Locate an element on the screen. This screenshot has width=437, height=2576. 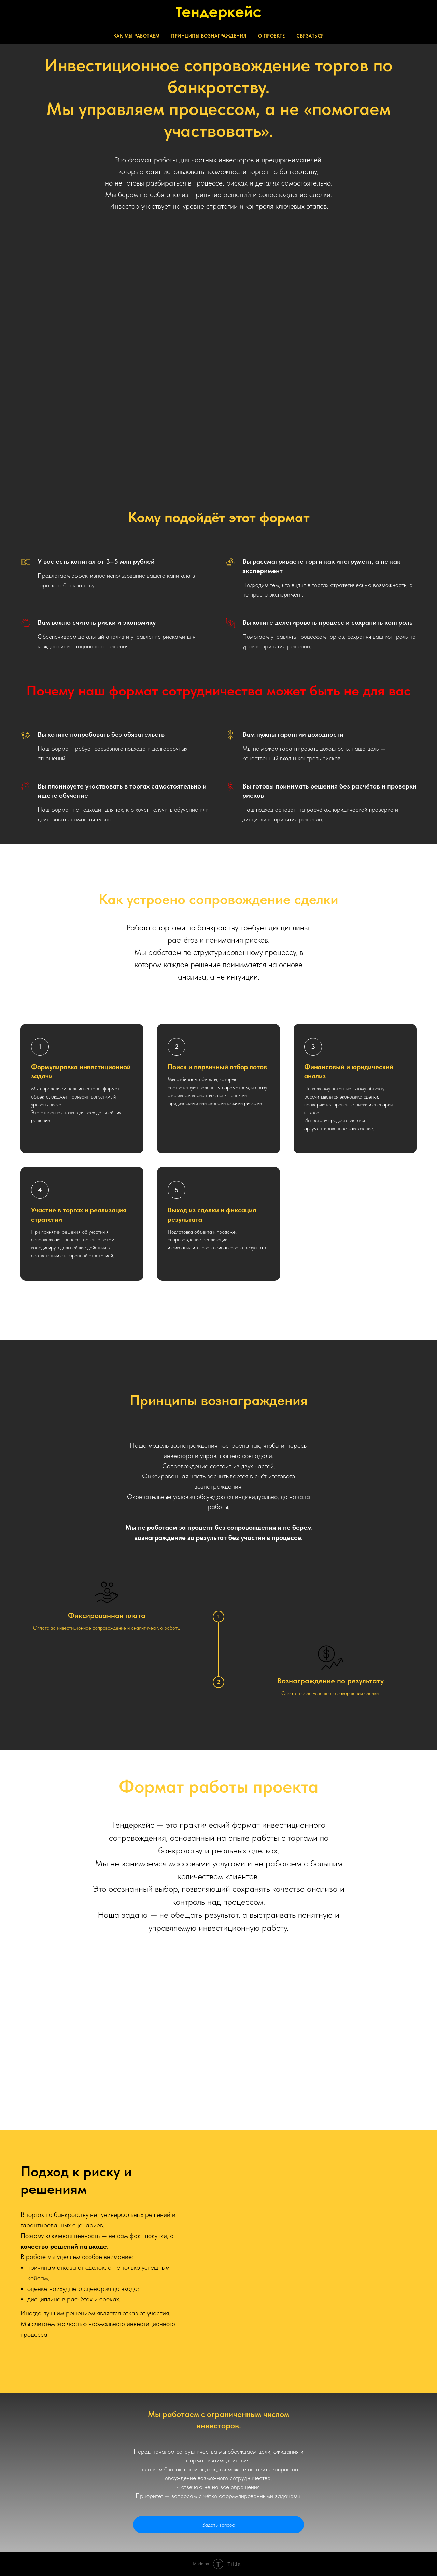
Как мы работаем is located at coordinates (136, 36).